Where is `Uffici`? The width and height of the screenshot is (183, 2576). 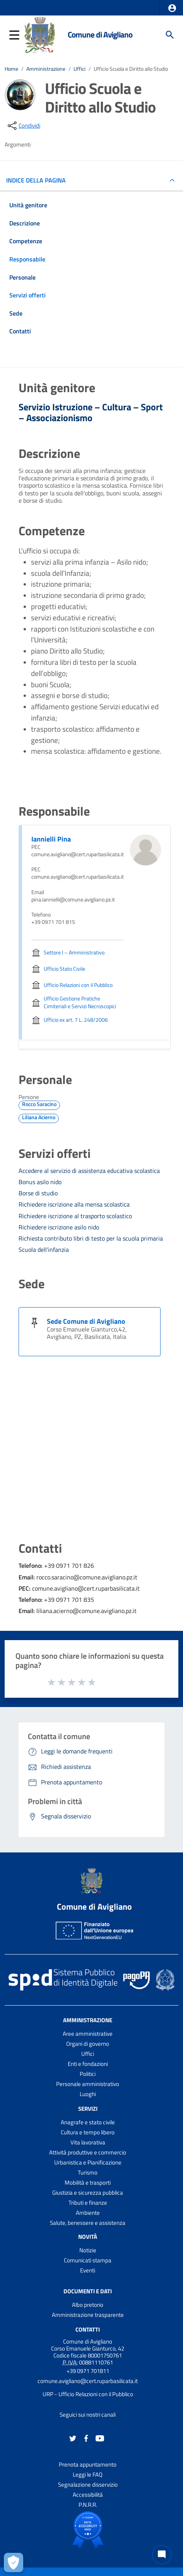 Uffici is located at coordinates (80, 69).